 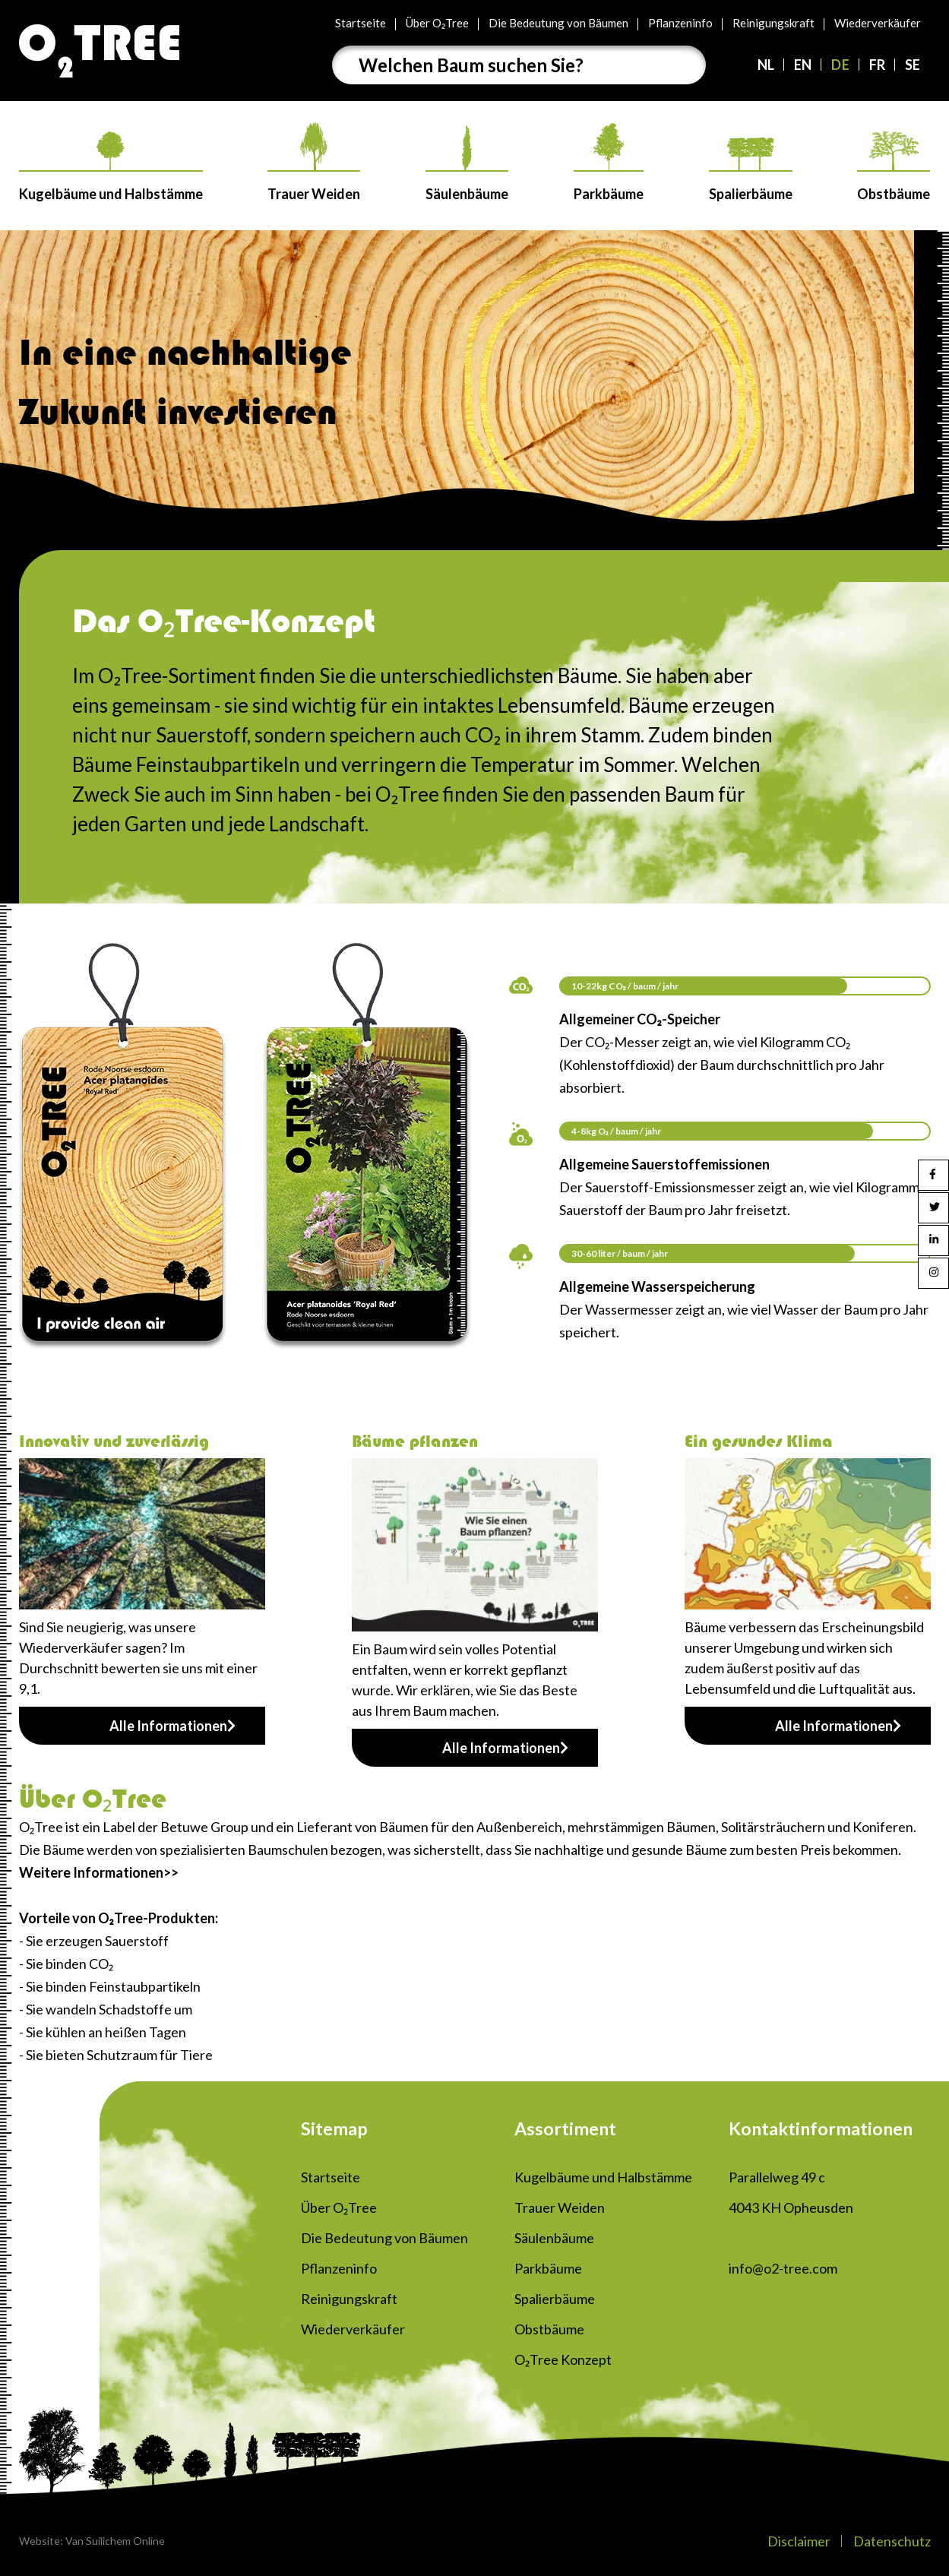 What do you see at coordinates (840, 64) in the screenshot?
I see `DE` at bounding box center [840, 64].